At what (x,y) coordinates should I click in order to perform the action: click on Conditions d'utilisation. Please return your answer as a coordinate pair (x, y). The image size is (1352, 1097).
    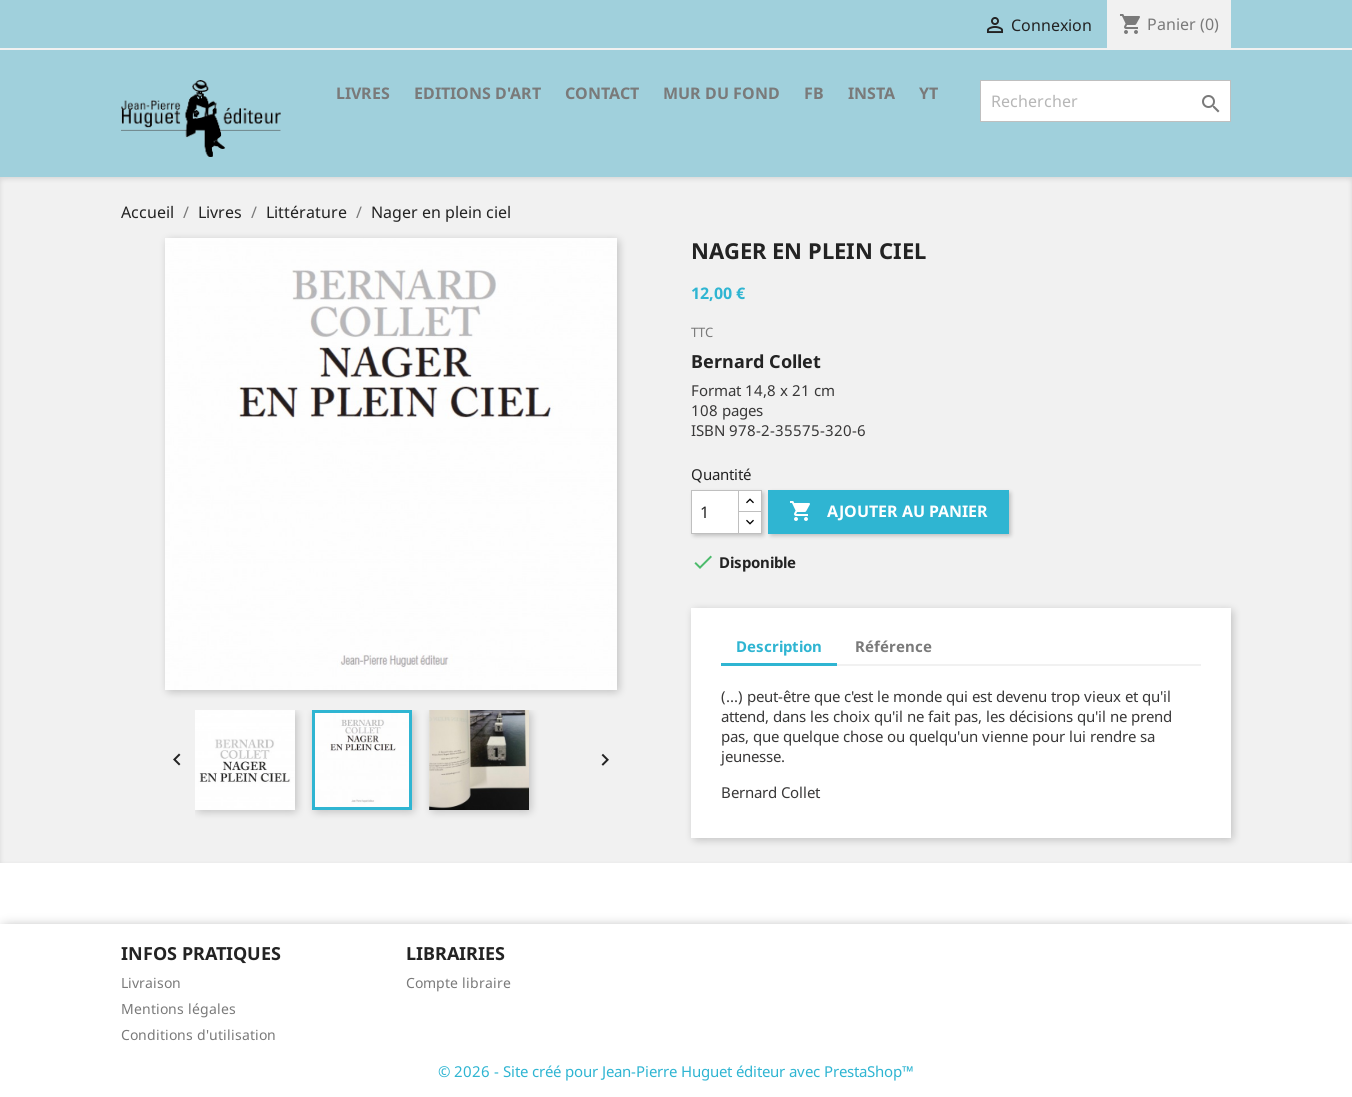
    Looking at the image, I should click on (198, 1034).